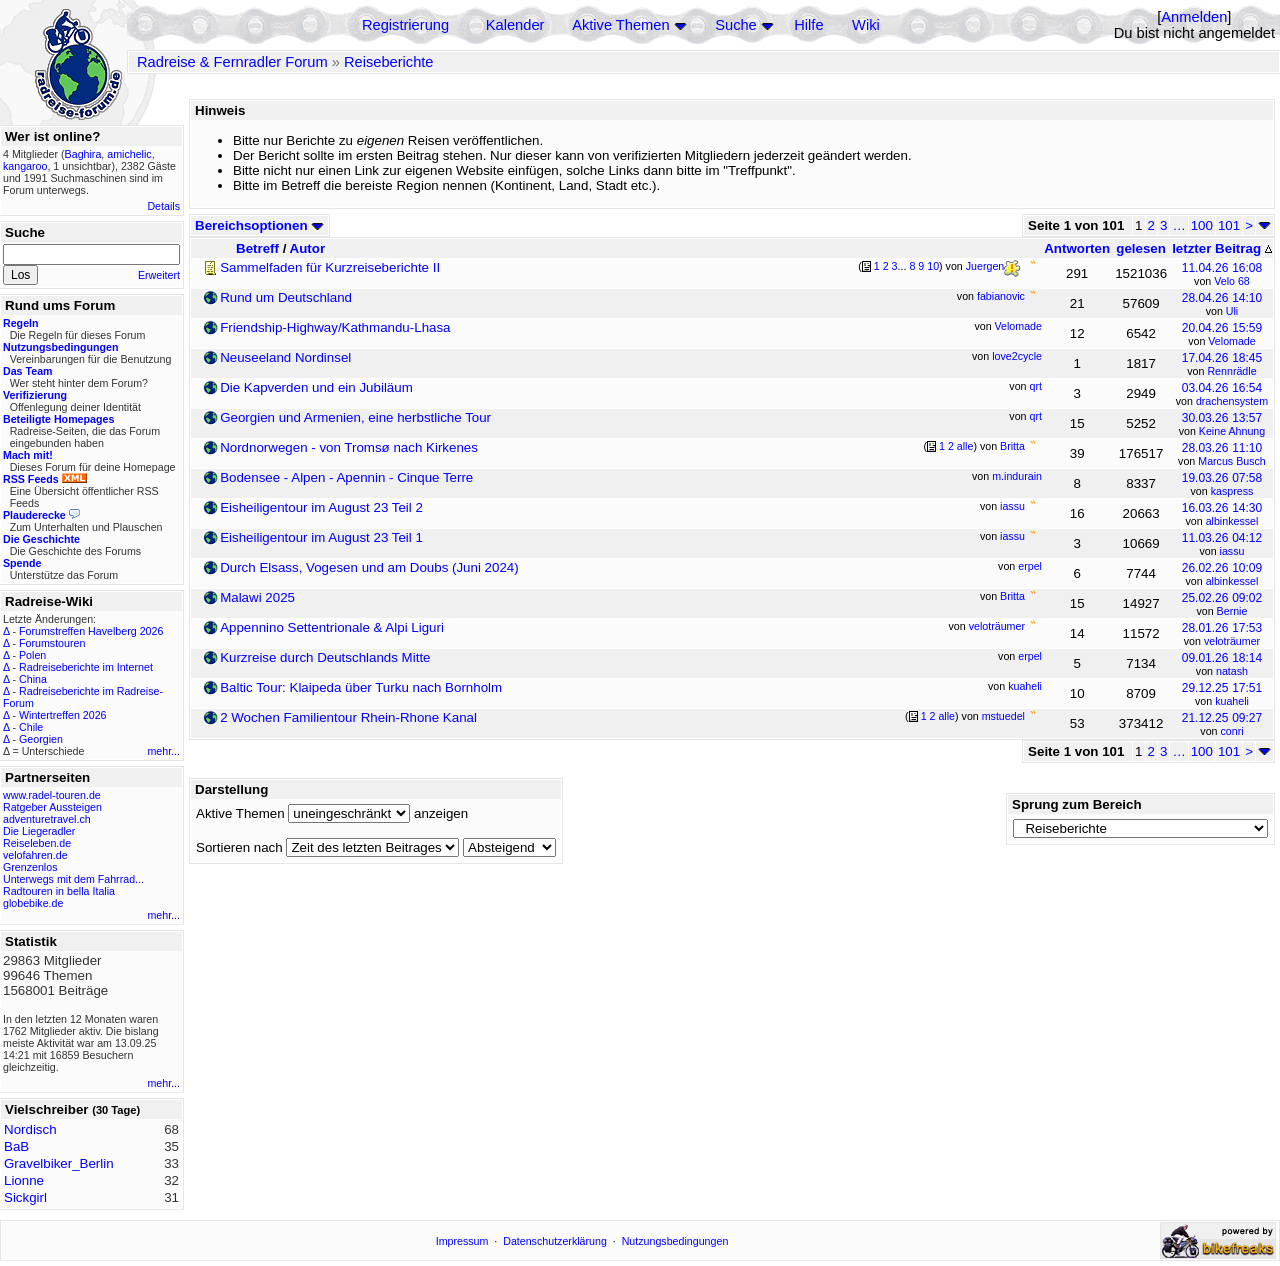 This screenshot has width=1280, height=1266. I want to click on Erweitert, so click(159, 275).